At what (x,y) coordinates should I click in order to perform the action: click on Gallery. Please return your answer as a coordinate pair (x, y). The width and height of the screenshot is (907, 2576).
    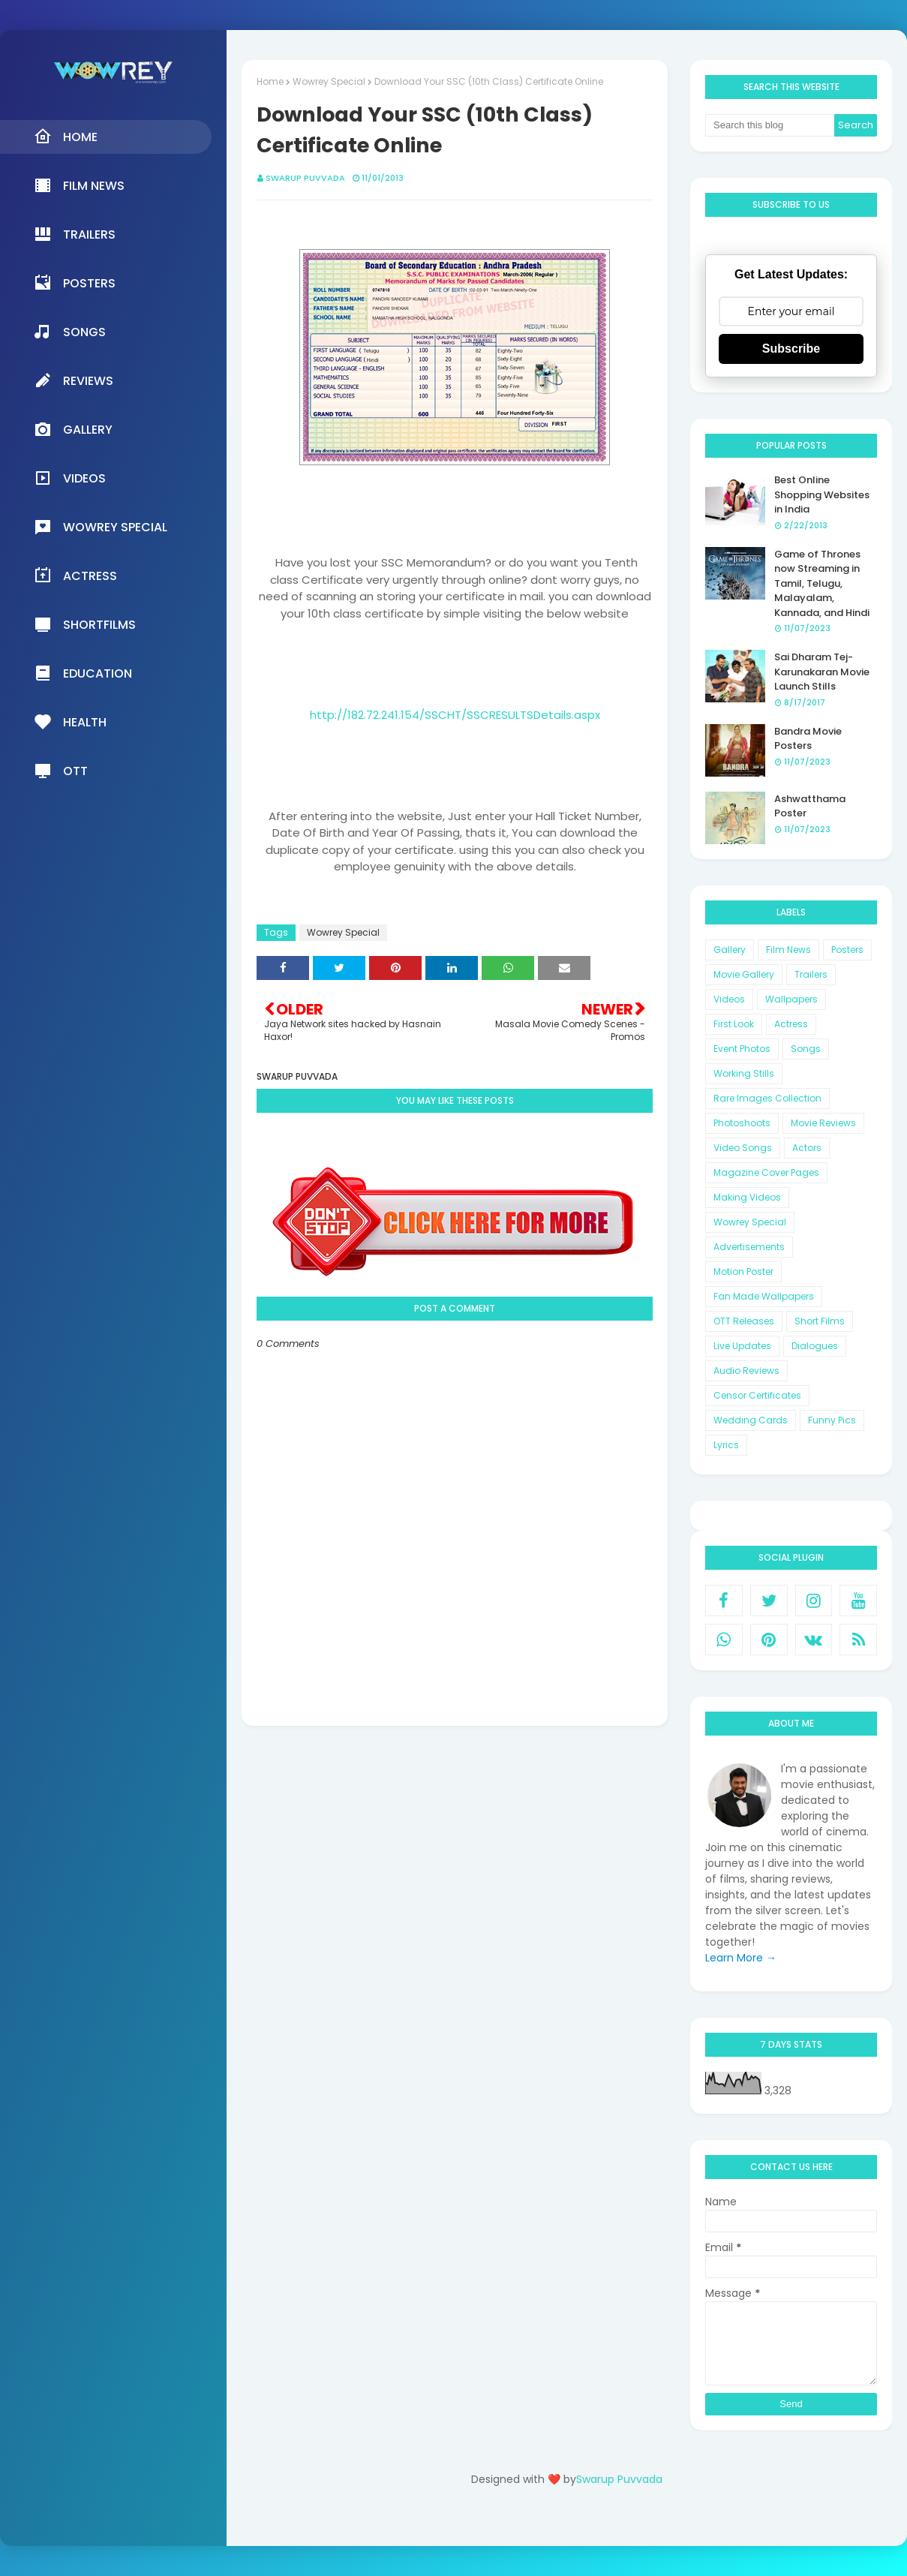
    Looking at the image, I should click on (729, 949).